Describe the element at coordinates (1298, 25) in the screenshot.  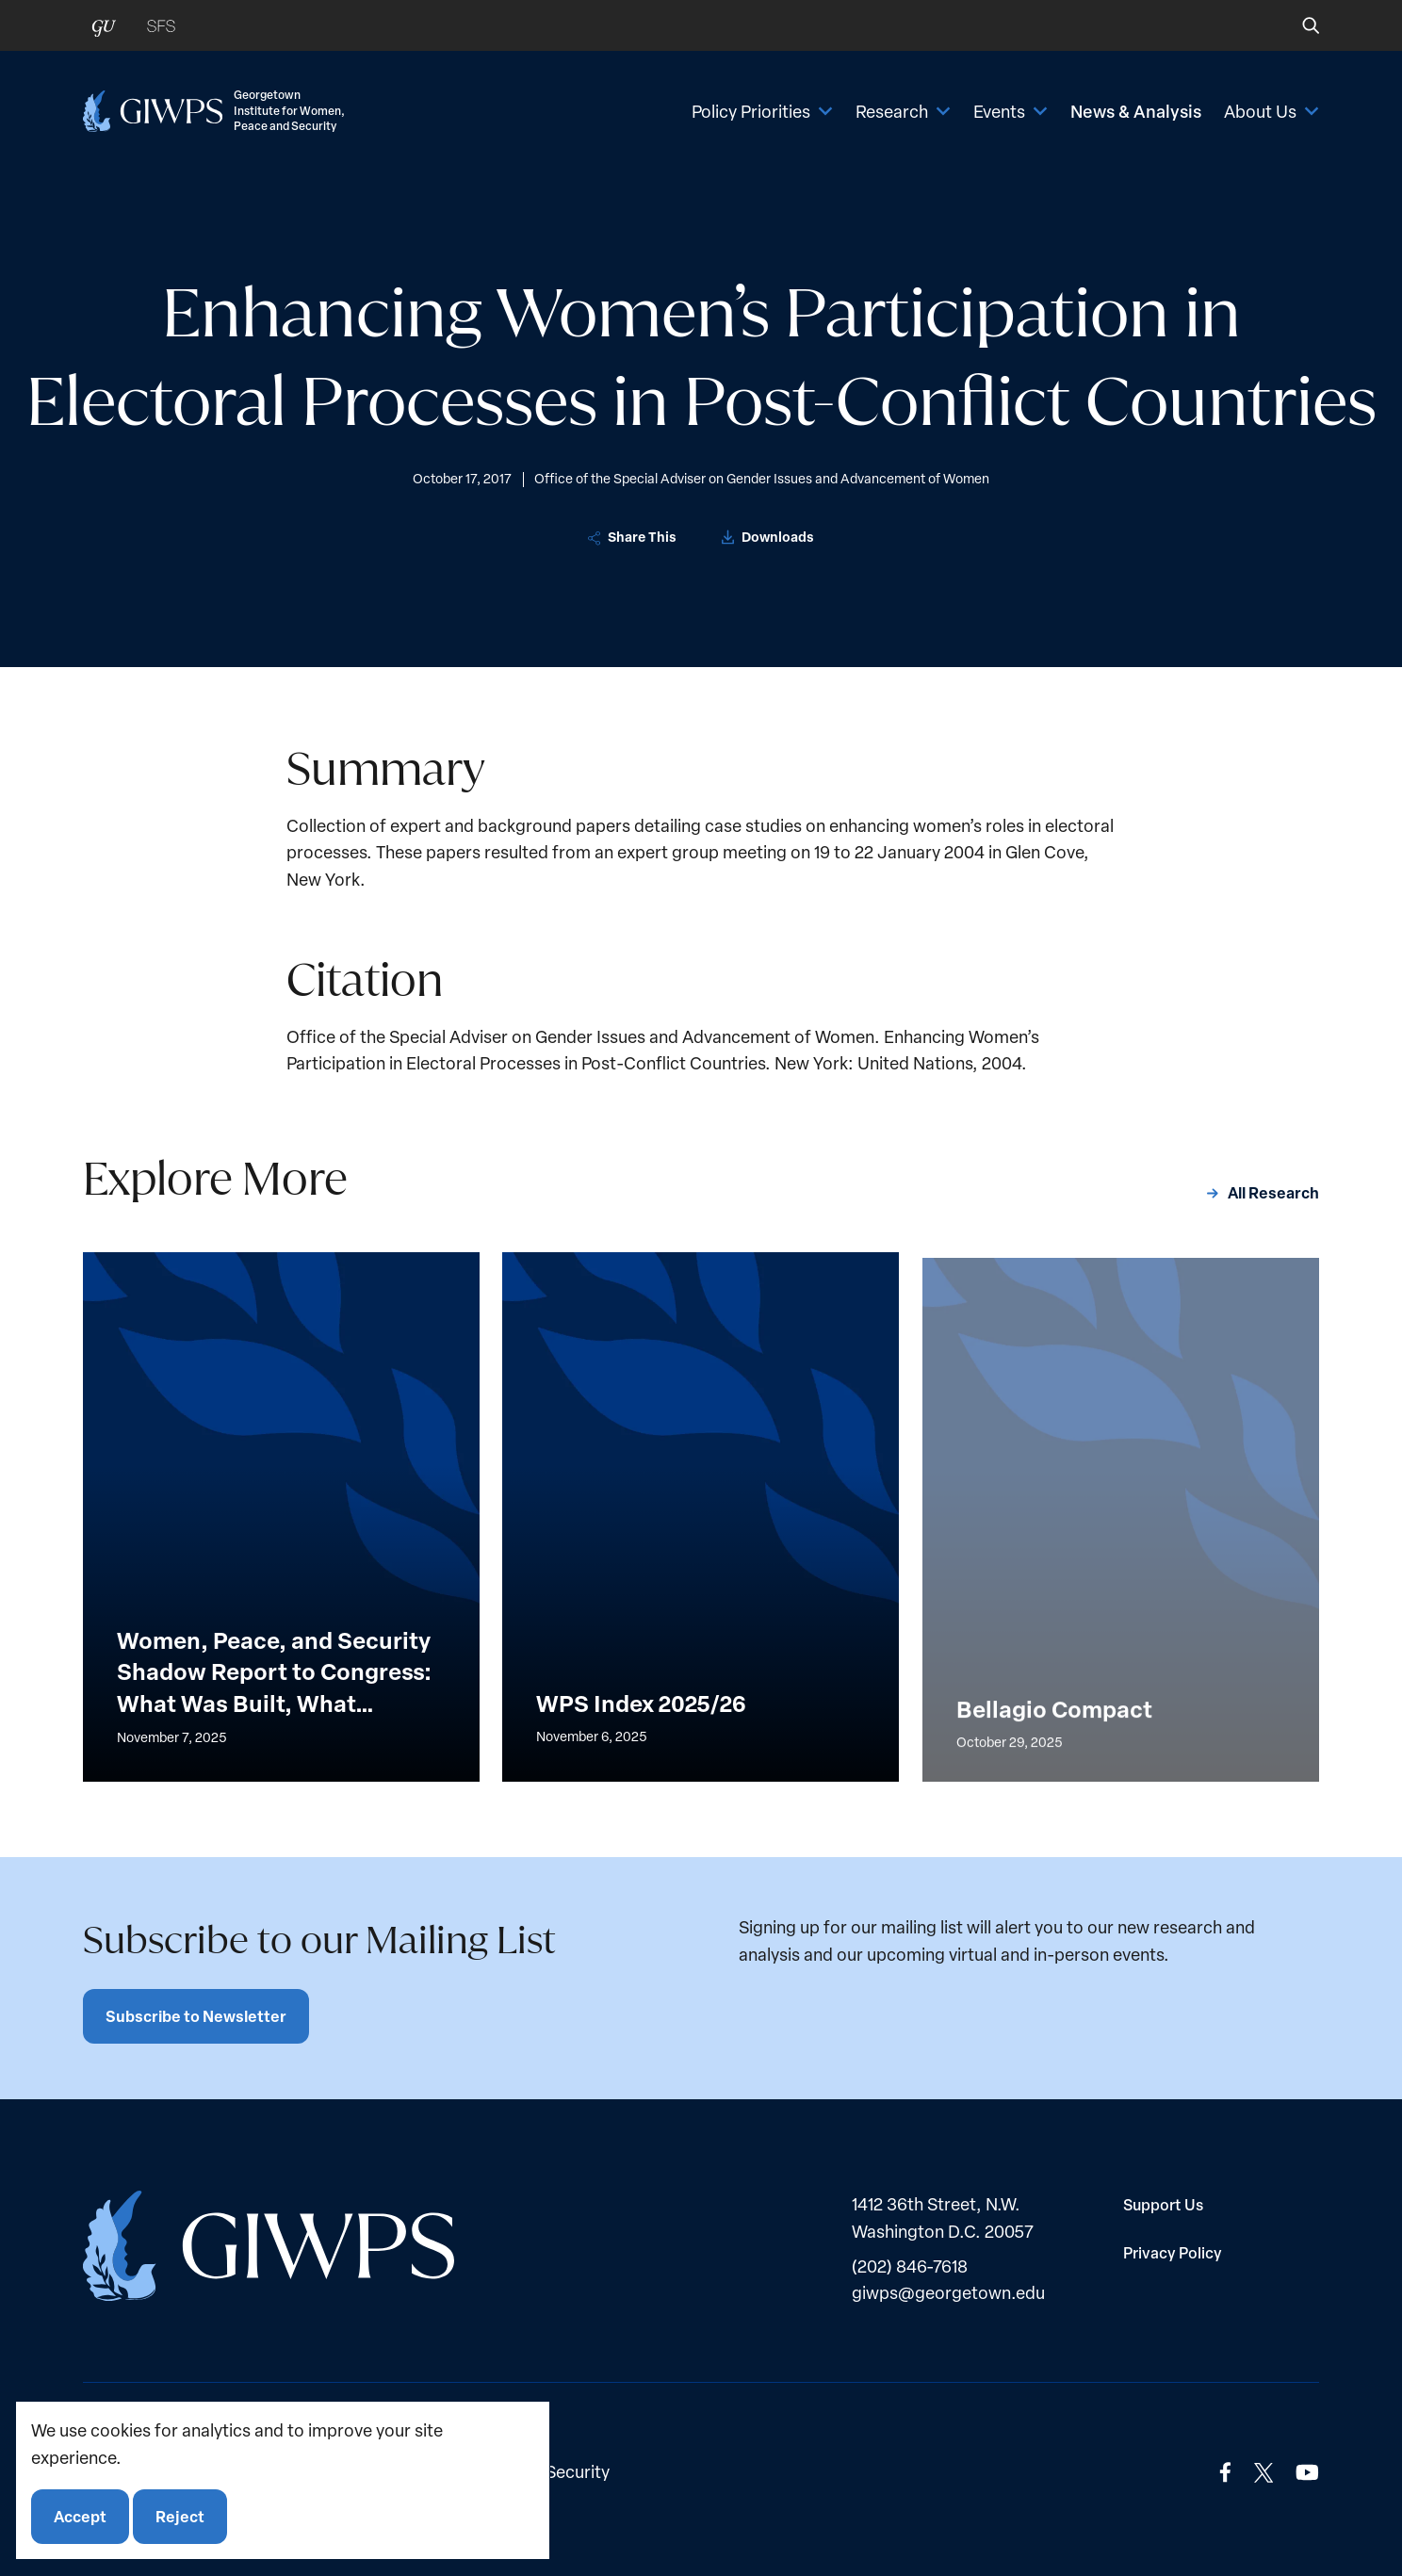
I see `[button]` at that location.